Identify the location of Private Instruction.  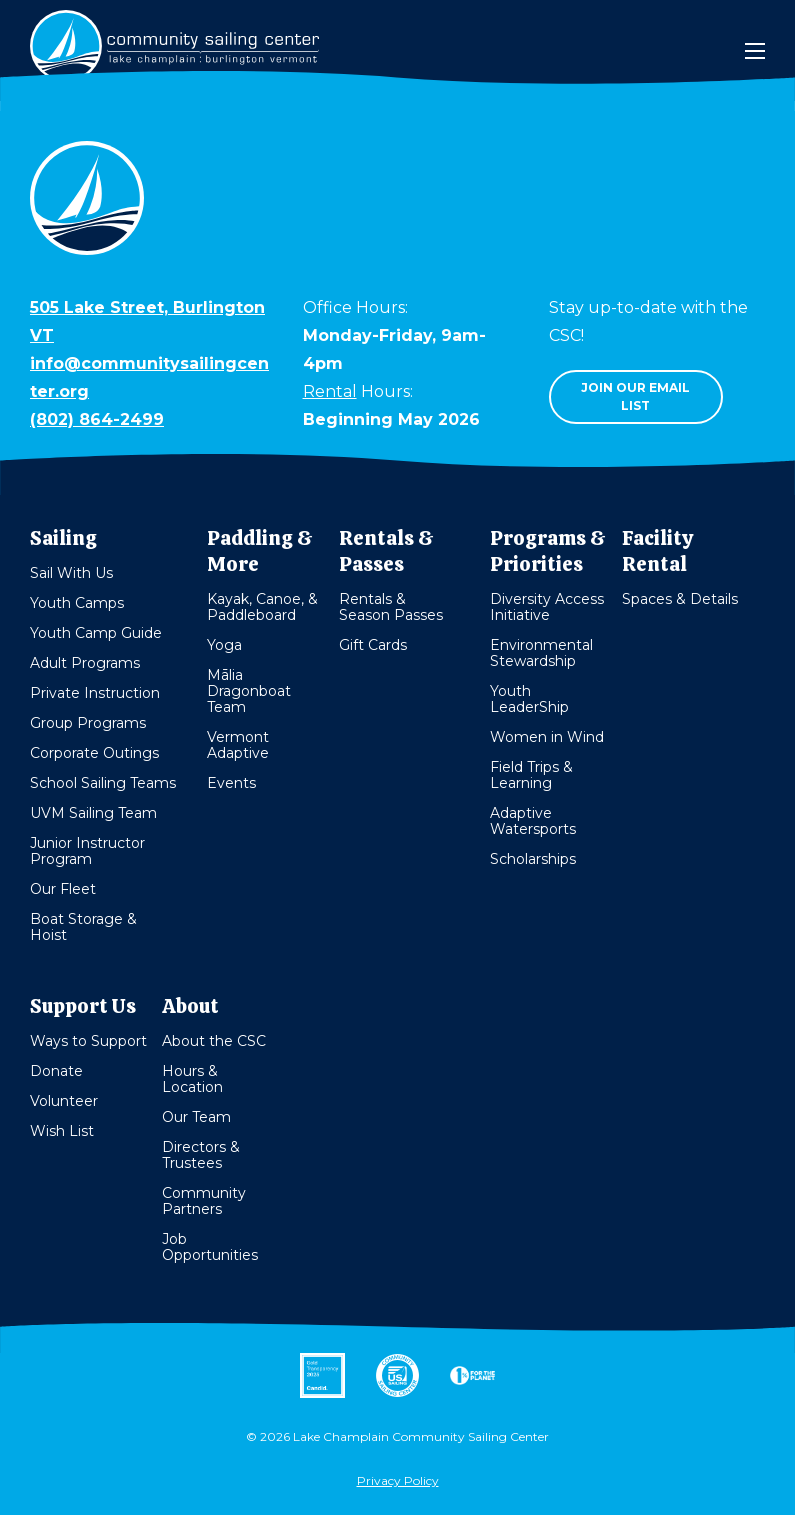
(95, 693).